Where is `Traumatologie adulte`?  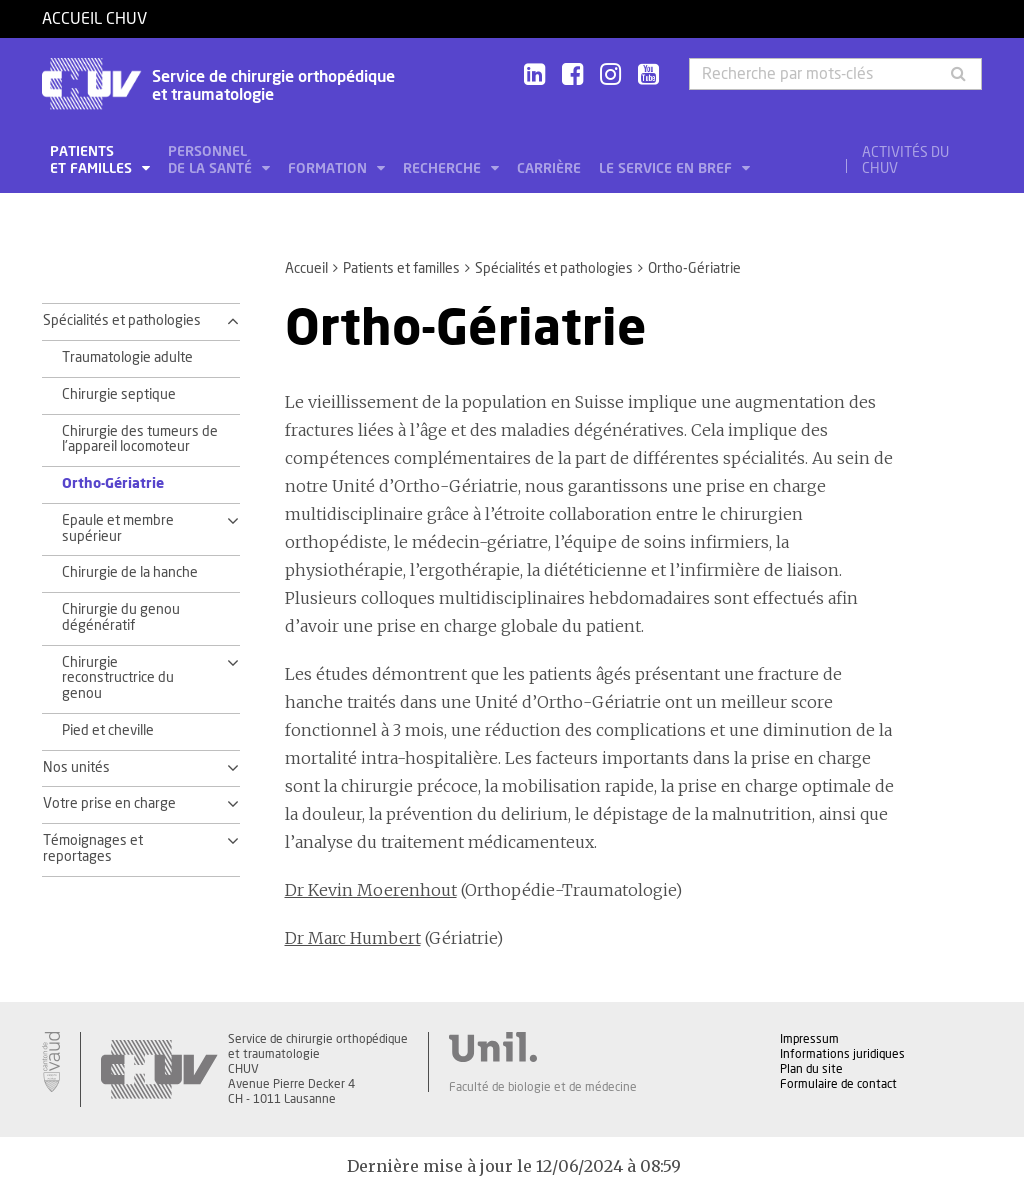
Traumatologie adulte is located at coordinates (127, 358).